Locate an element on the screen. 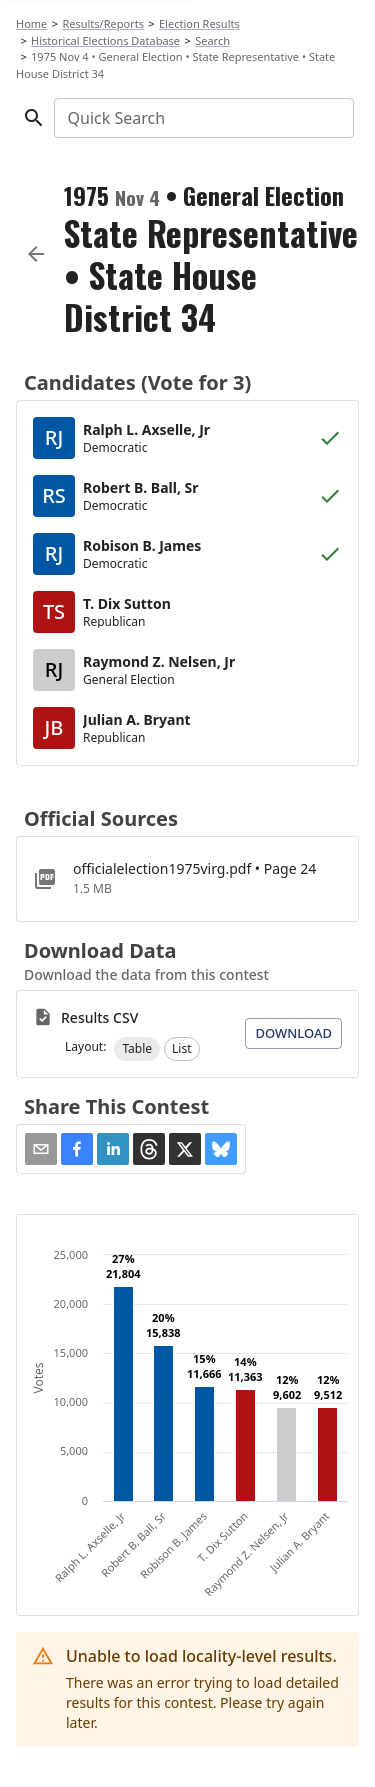  Search is located at coordinates (212, 40).